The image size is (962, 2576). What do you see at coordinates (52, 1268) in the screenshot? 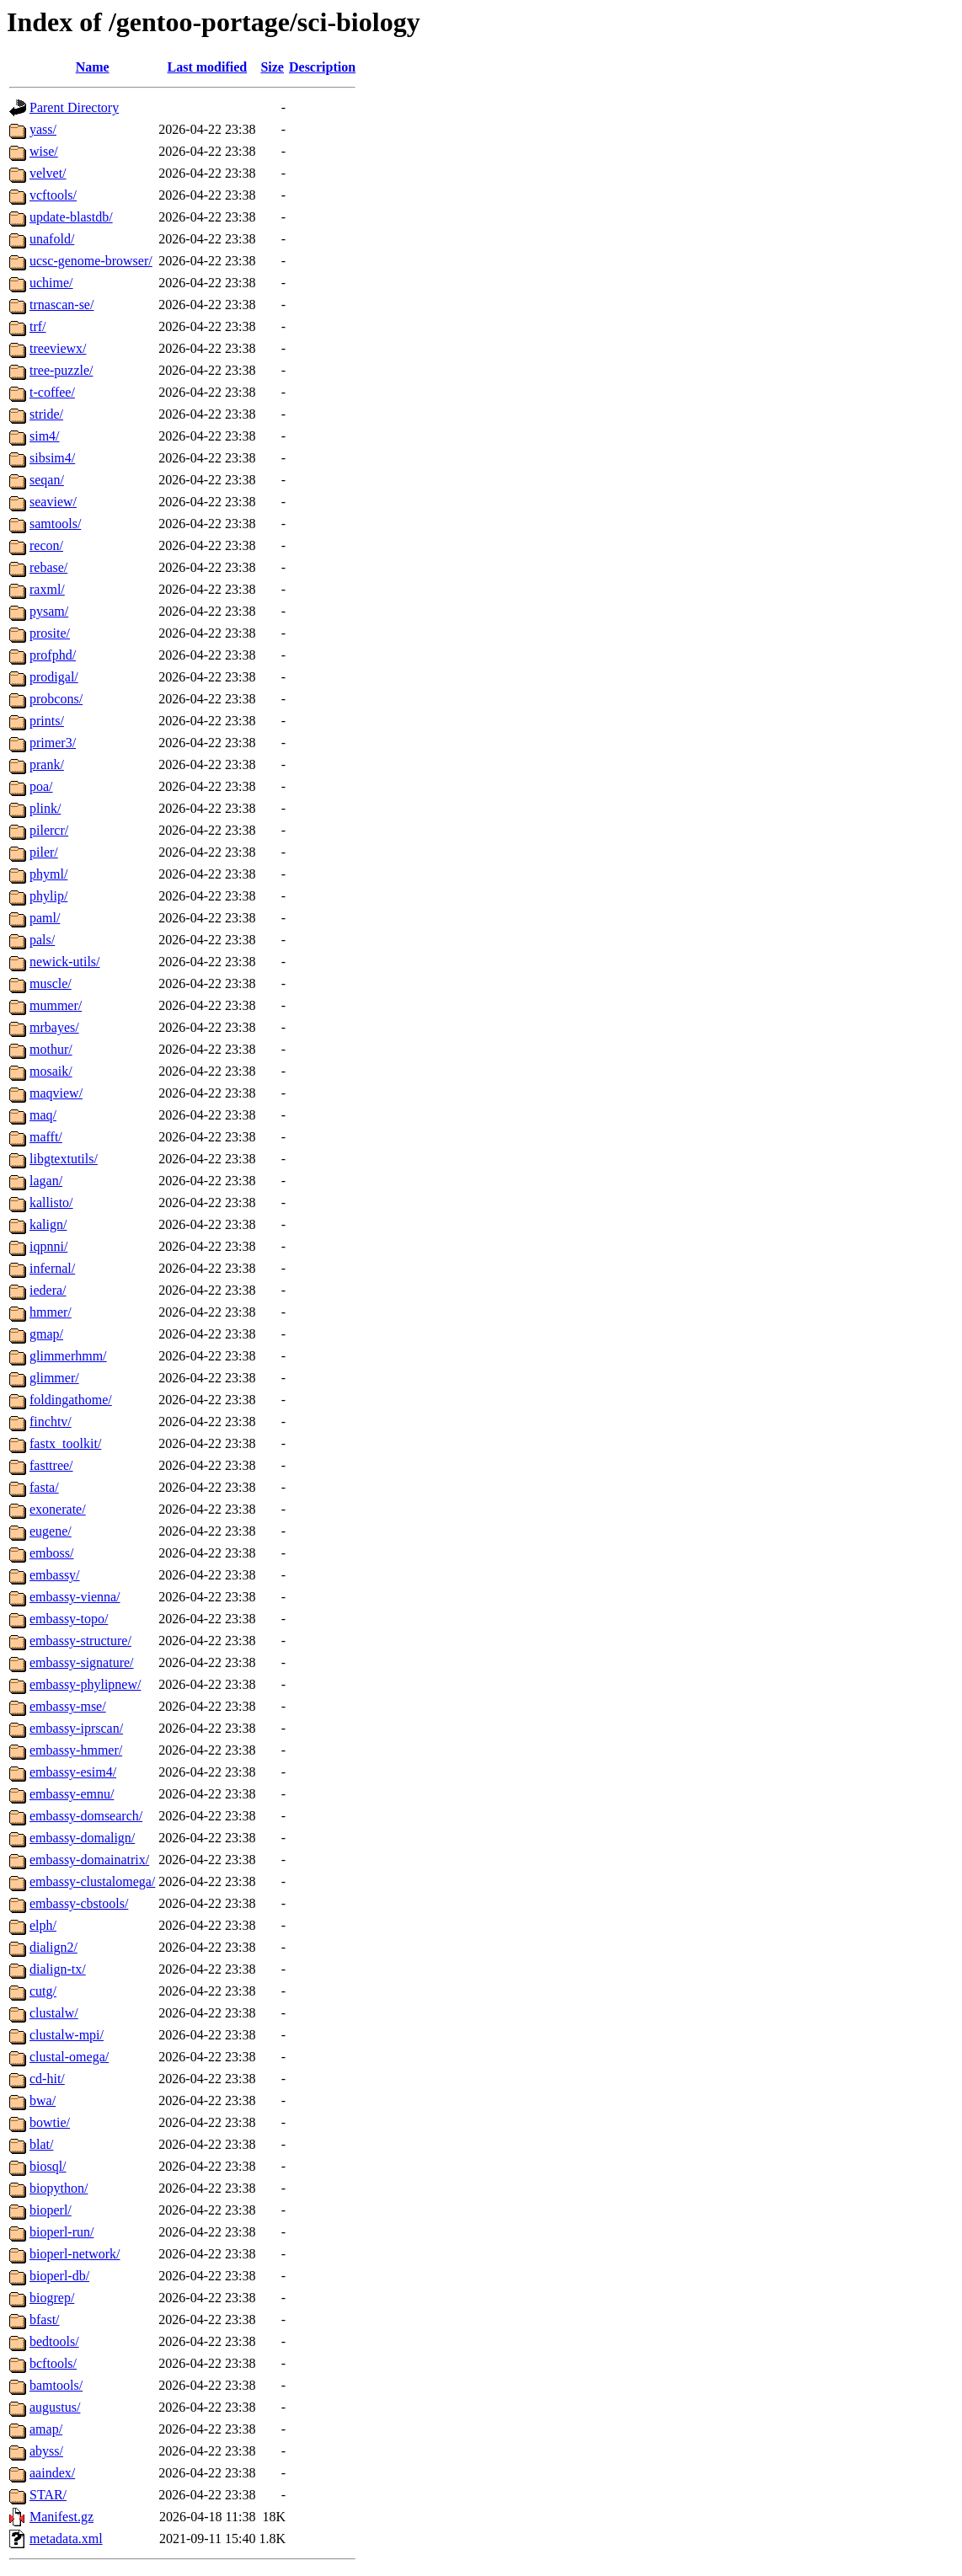
I see `infernal/` at bounding box center [52, 1268].